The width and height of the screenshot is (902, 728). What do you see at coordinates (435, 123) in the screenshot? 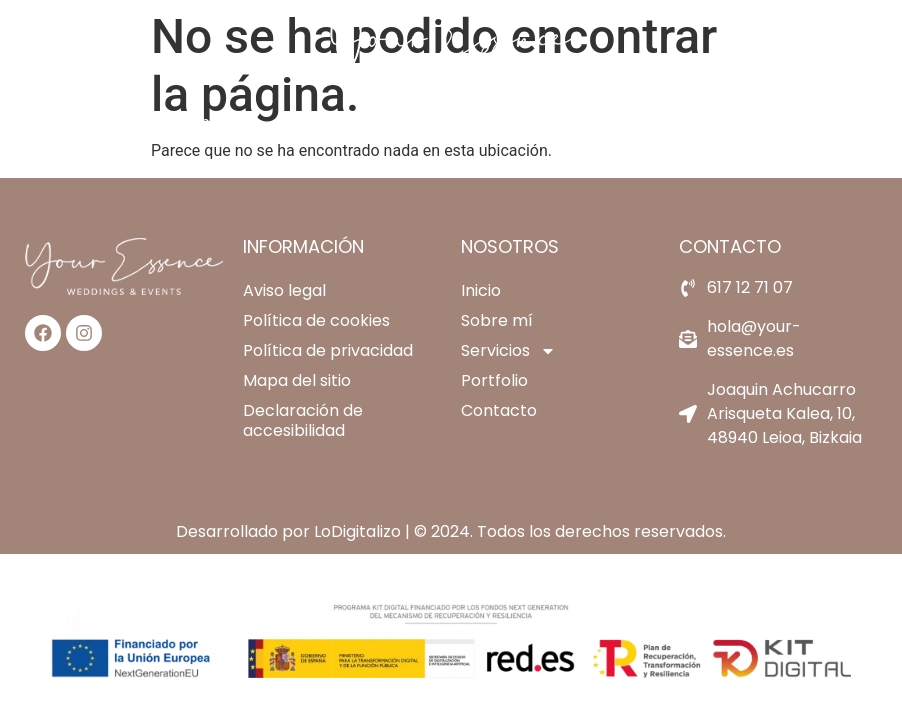
I see `Servicios` at bounding box center [435, 123].